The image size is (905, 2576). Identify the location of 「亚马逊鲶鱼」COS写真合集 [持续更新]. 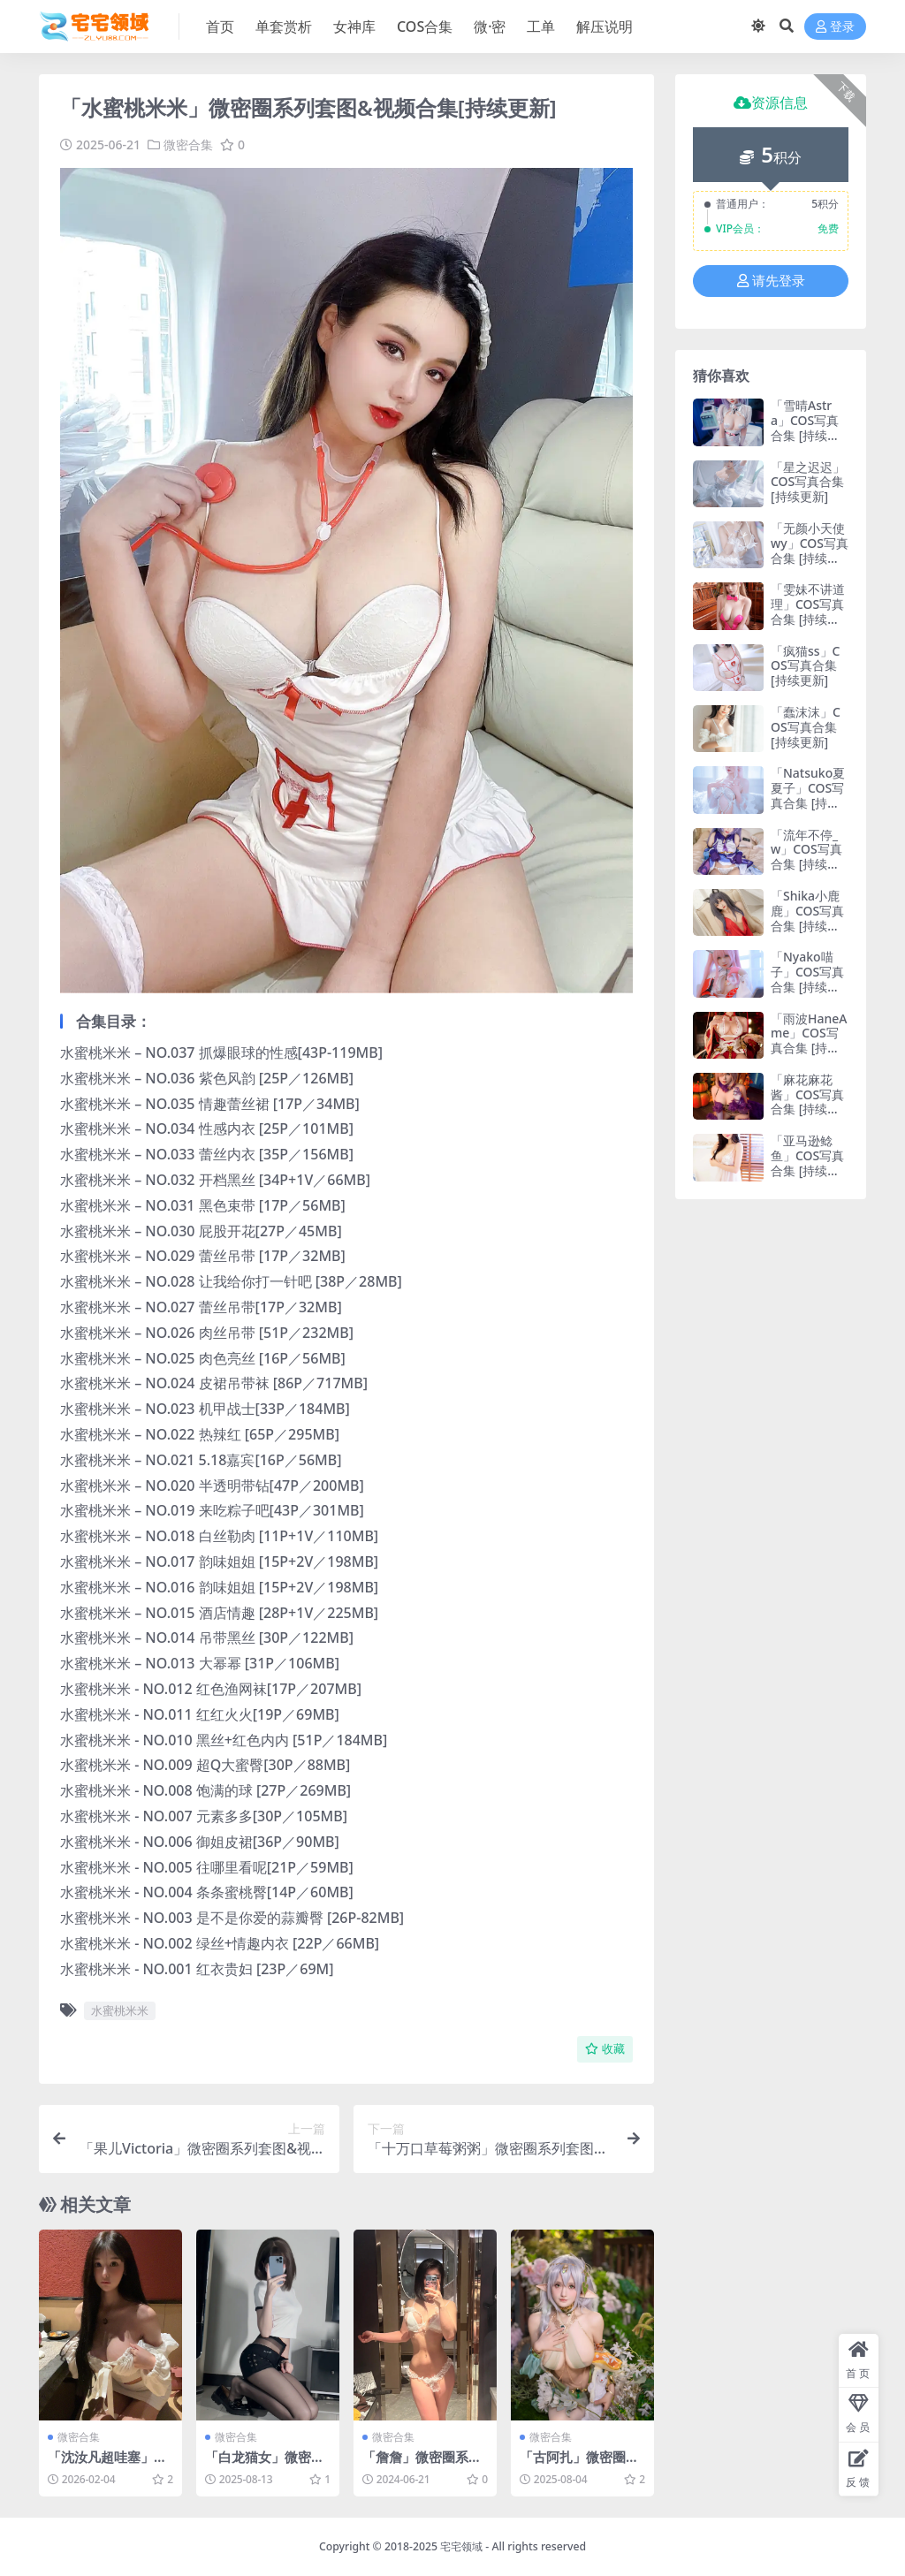
(807, 1162).